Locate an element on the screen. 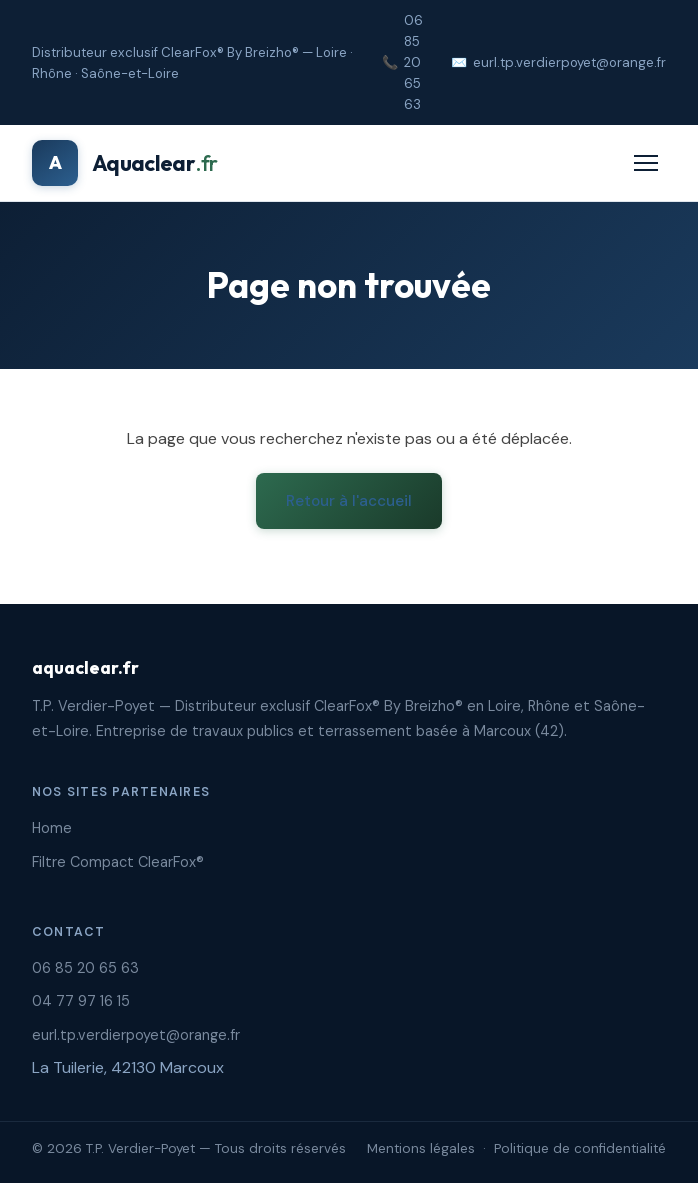 This screenshot has width=698, height=1183. Filtre Compact ClearFox® is located at coordinates (118, 862).